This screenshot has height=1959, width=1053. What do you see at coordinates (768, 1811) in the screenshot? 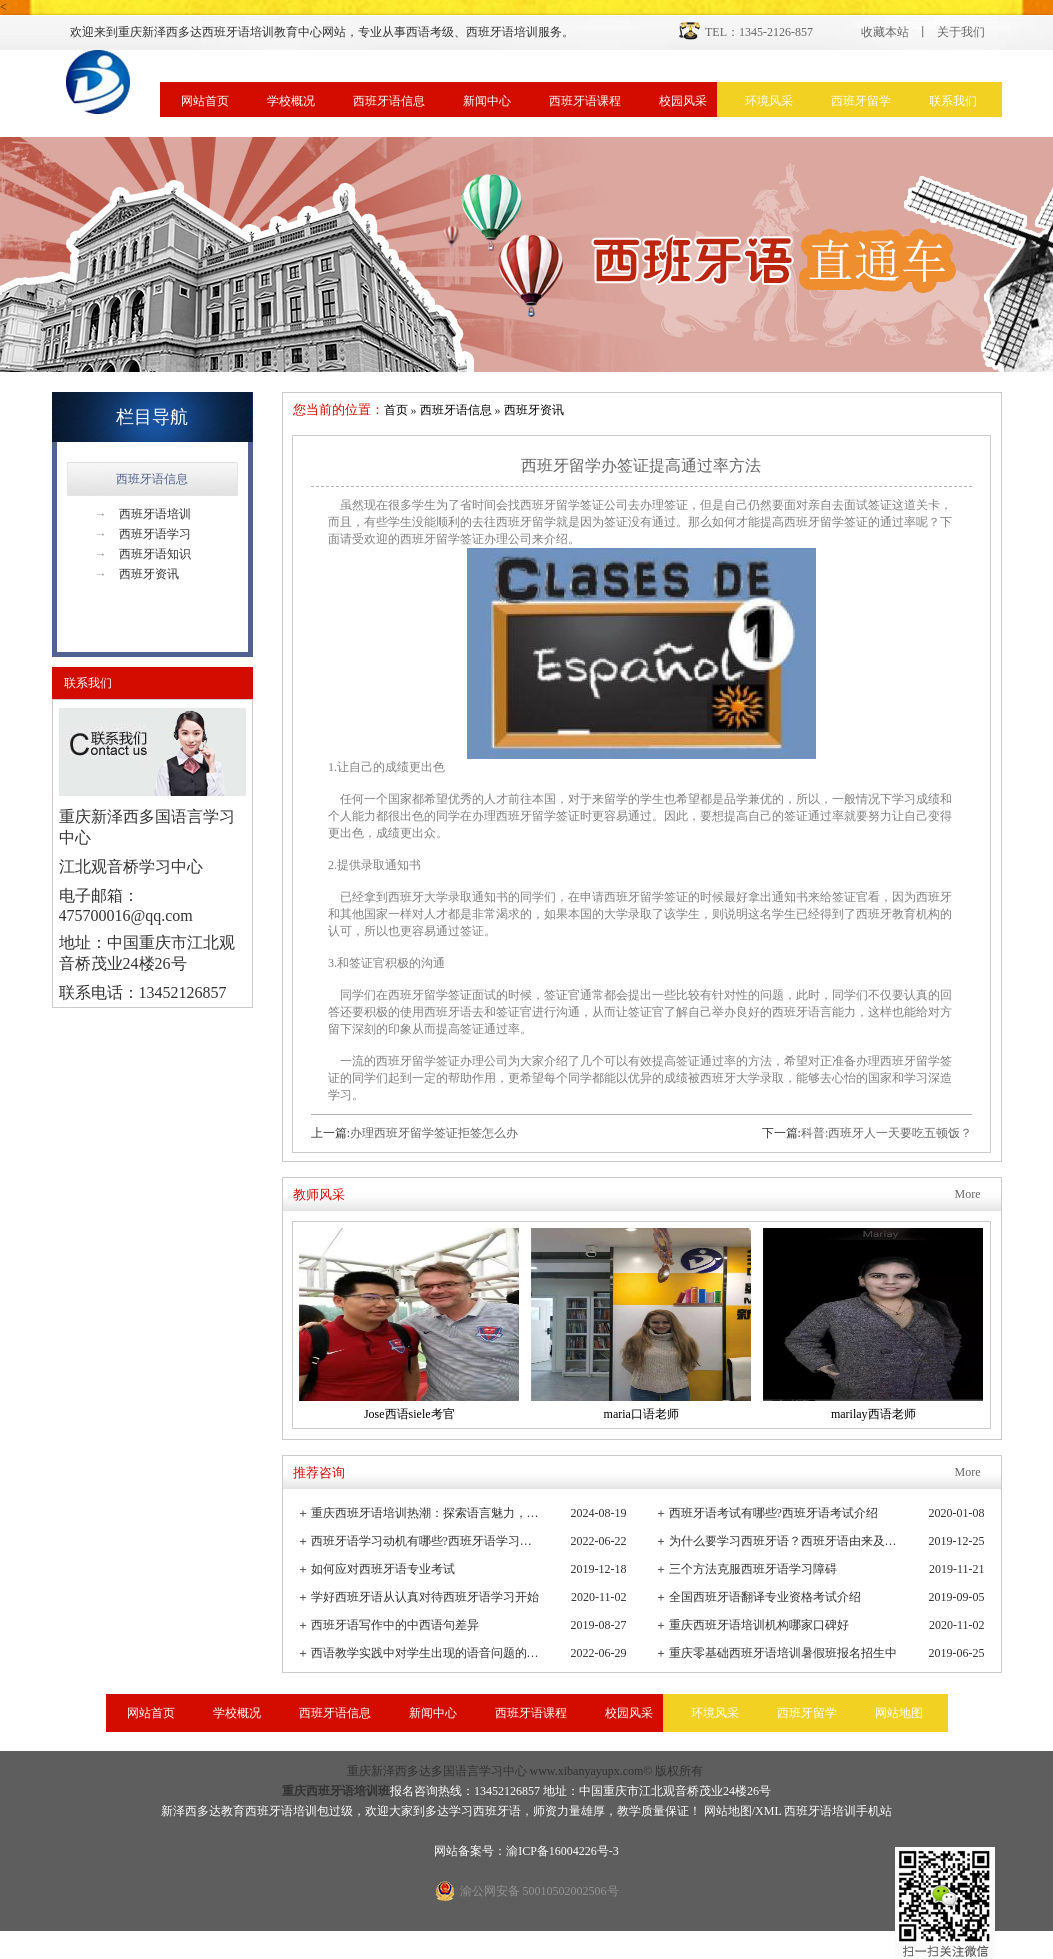
I see `XML` at bounding box center [768, 1811].